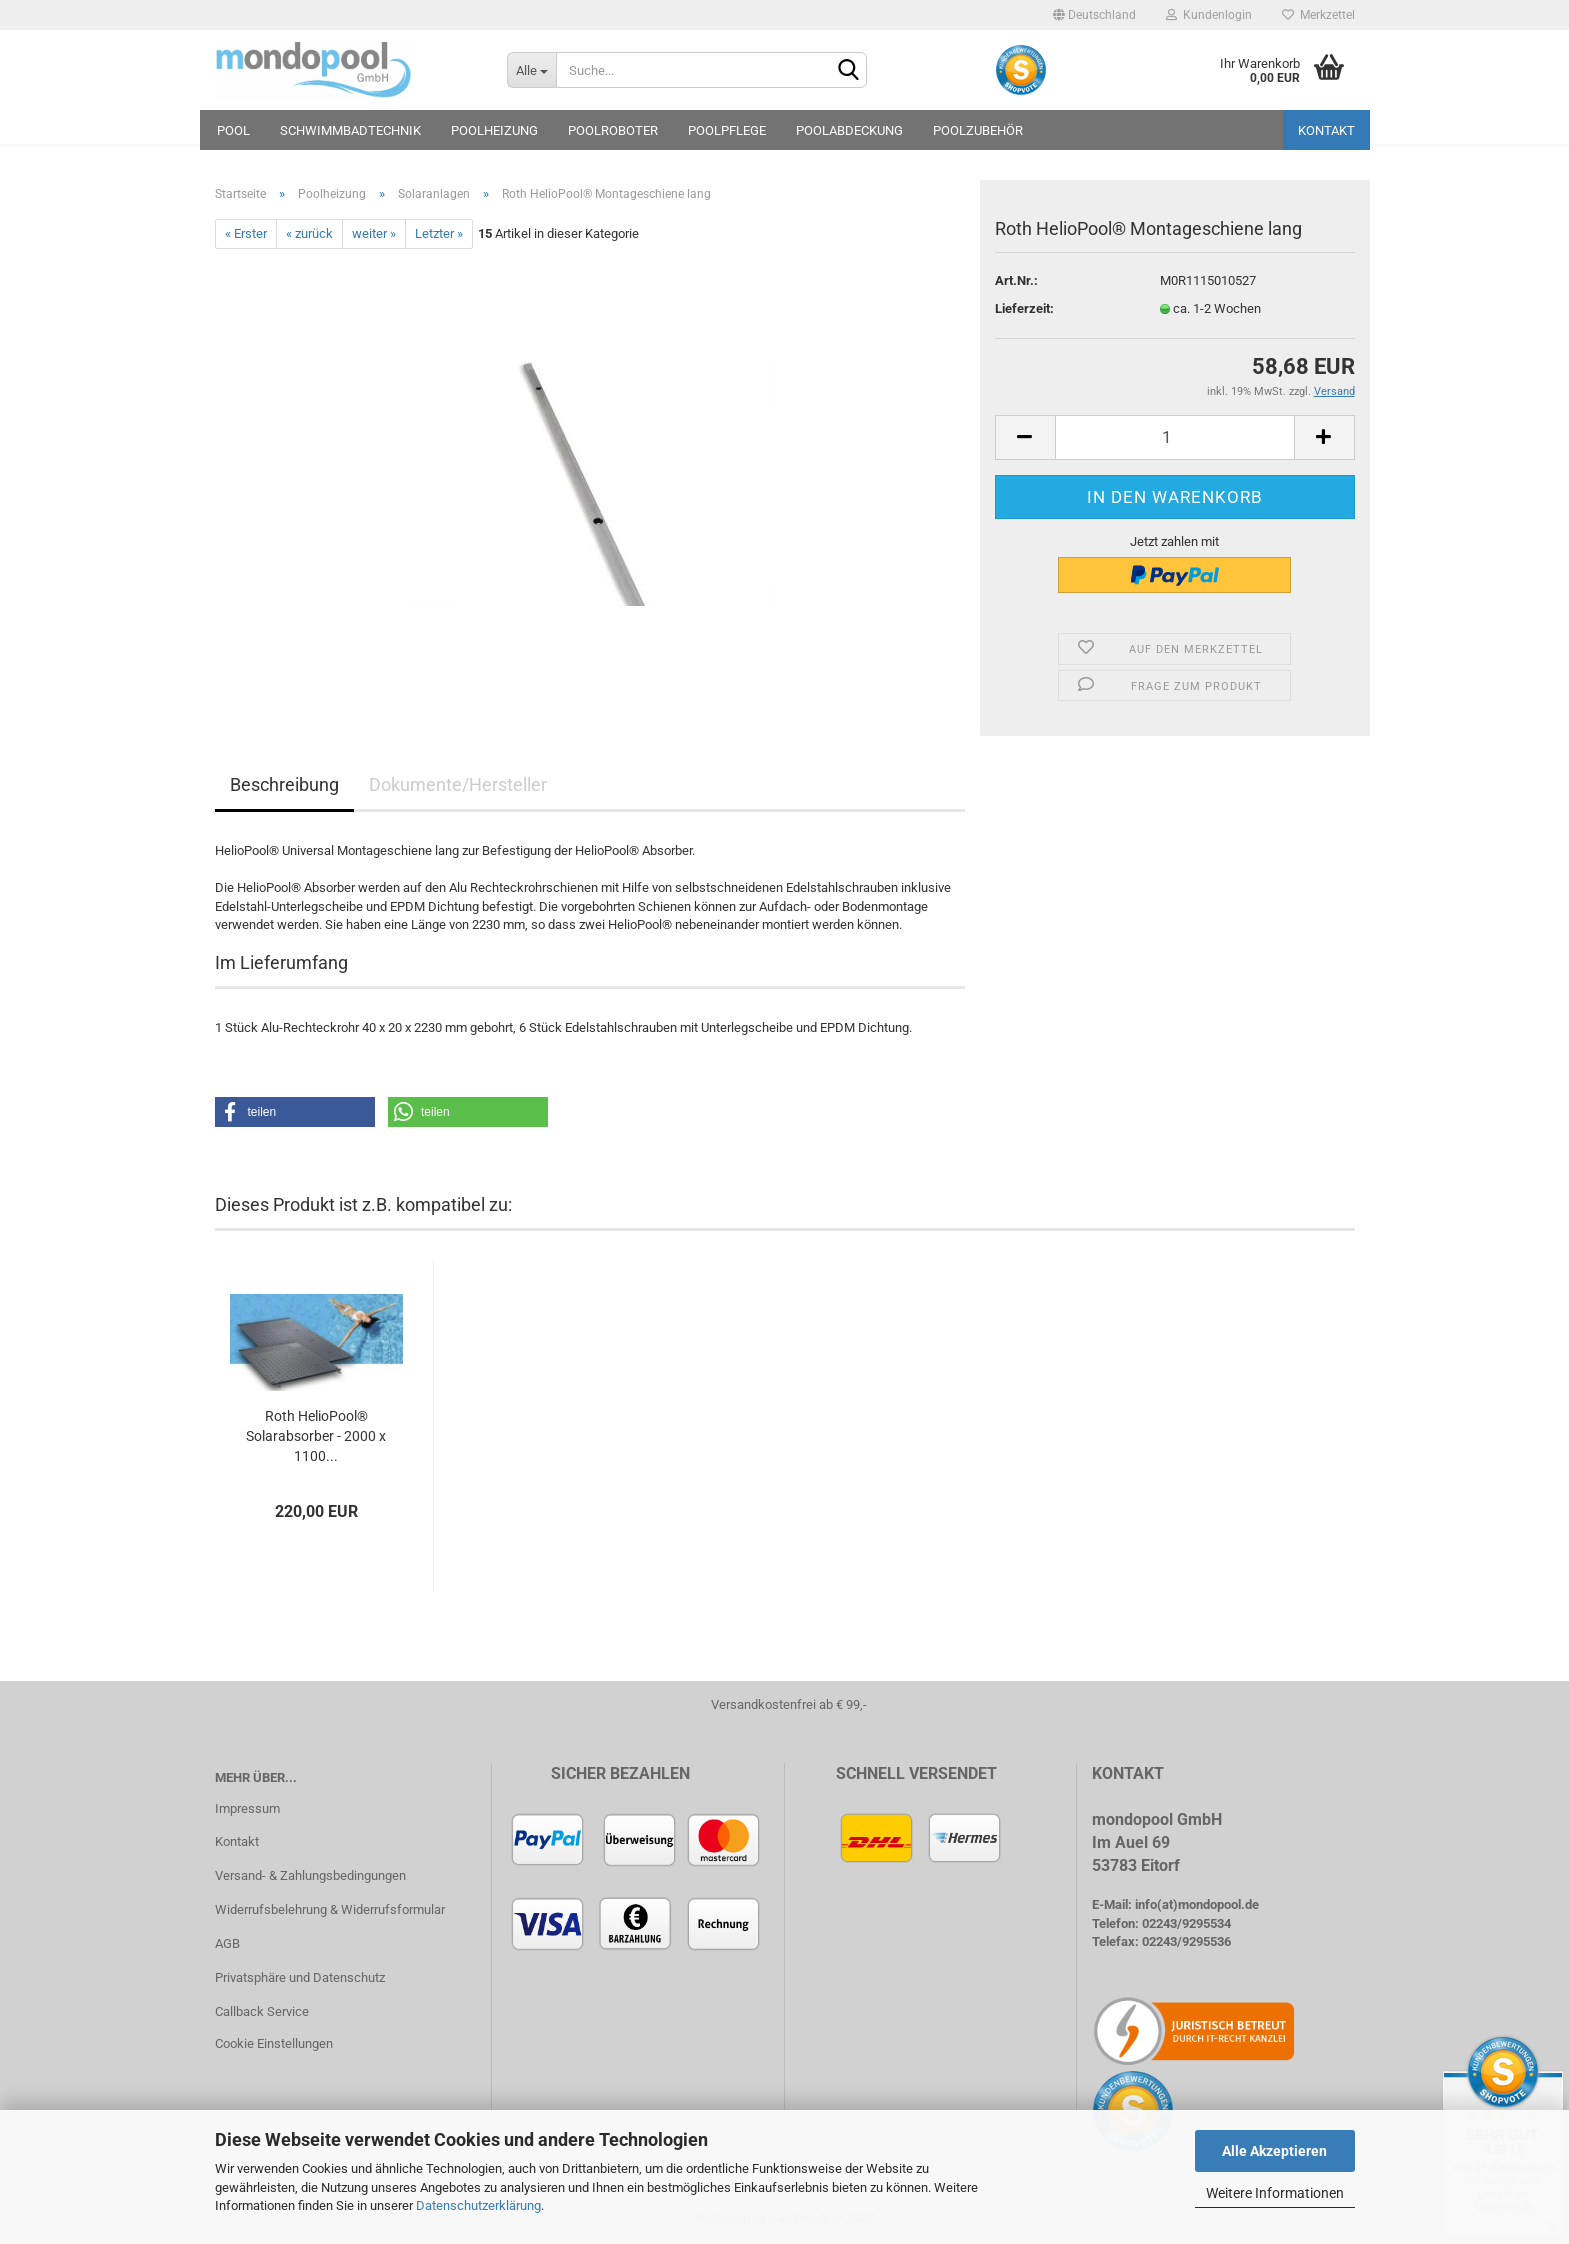 The height and width of the screenshot is (2244, 1569). I want to click on weiter », so click(374, 233).